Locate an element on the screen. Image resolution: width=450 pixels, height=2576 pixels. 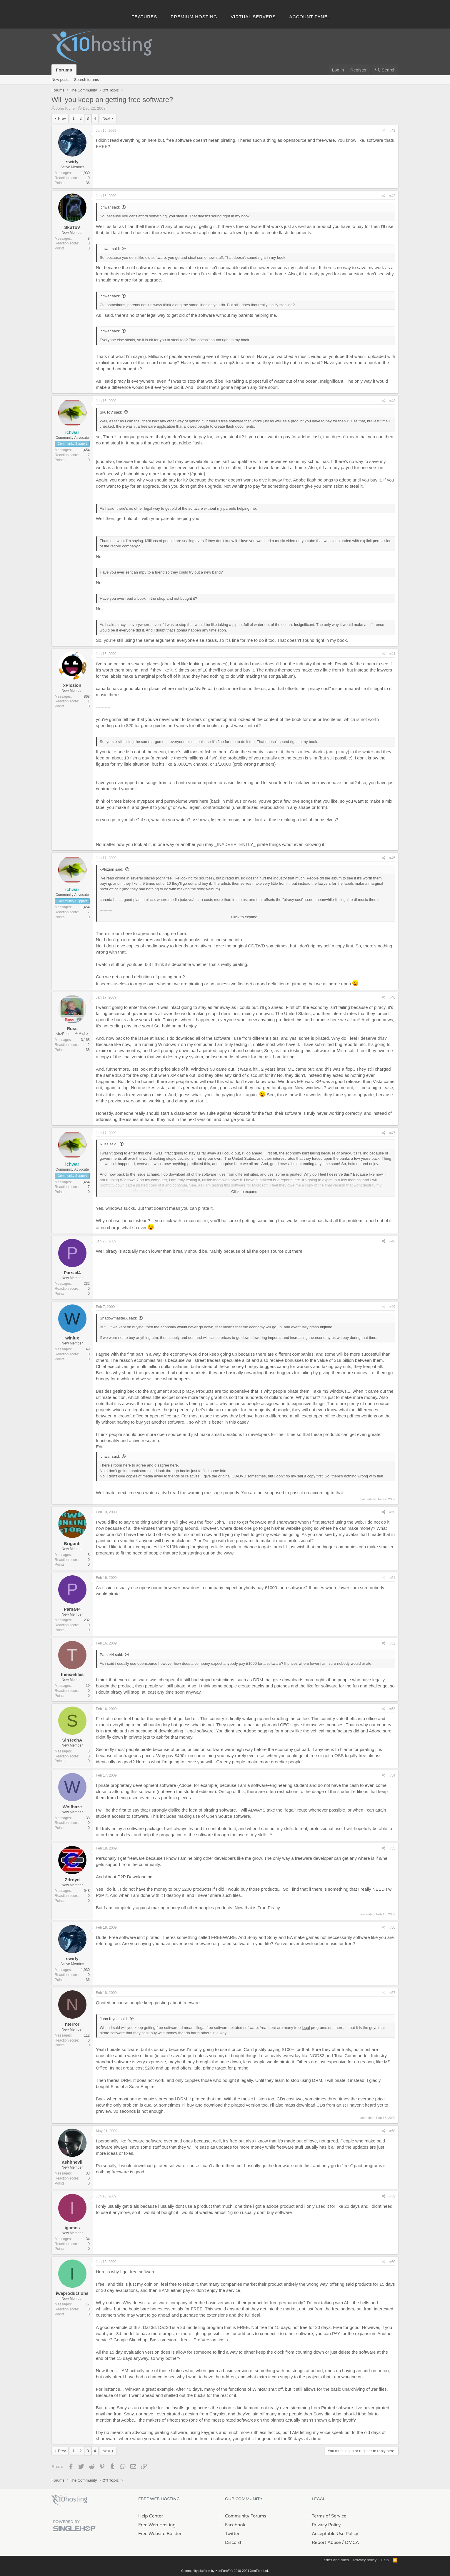
#48 is located at coordinates (392, 1241).